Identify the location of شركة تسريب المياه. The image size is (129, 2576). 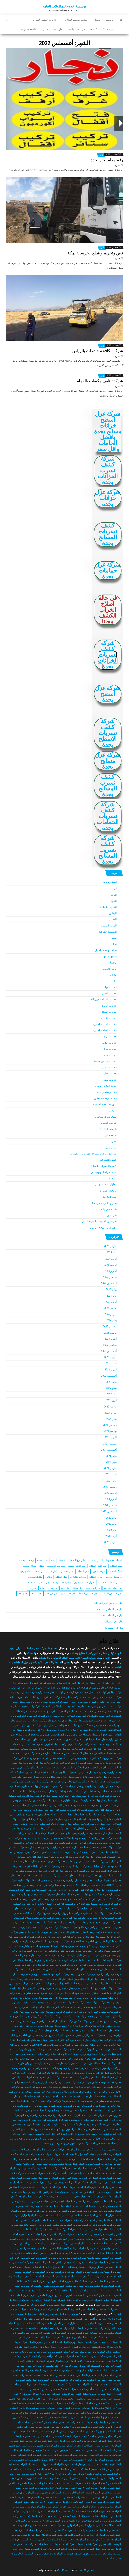
(103, 2520).